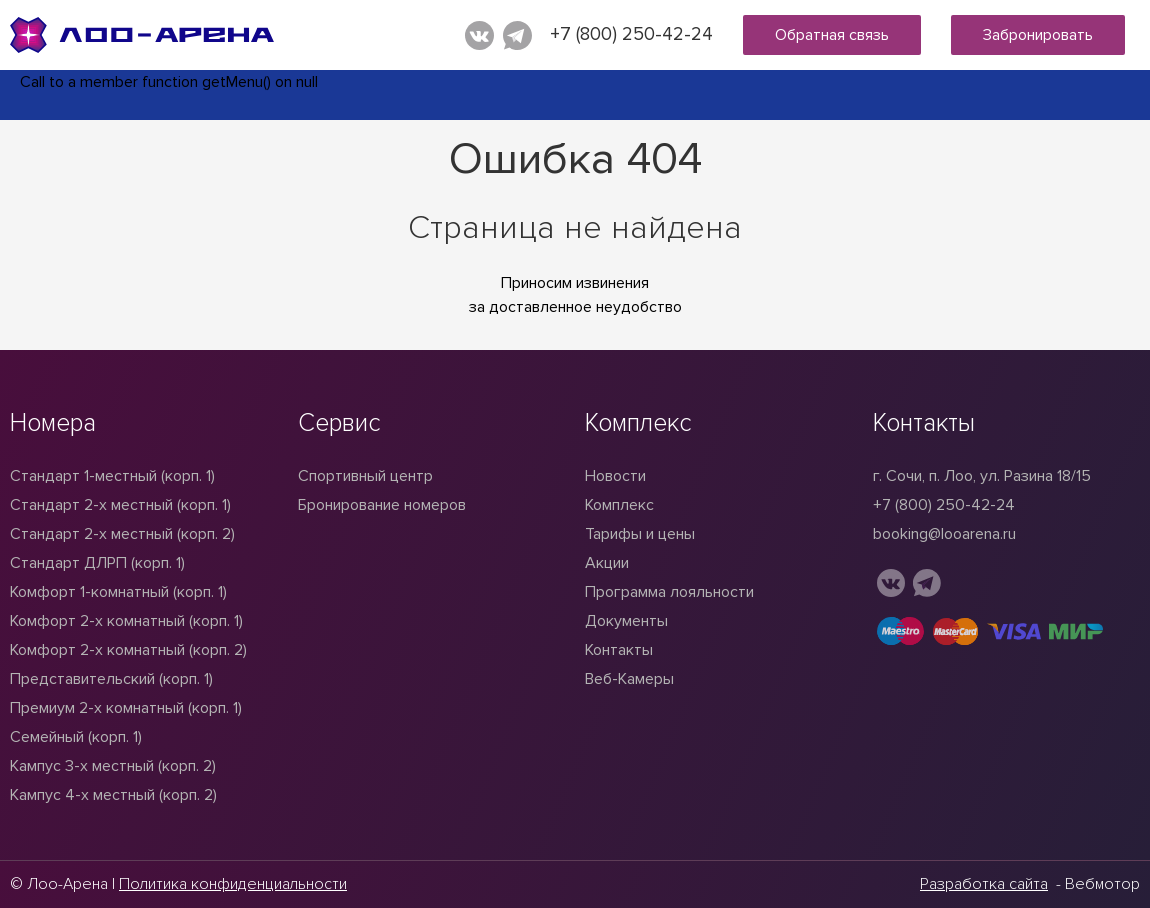  I want to click on Новости, so click(615, 476).